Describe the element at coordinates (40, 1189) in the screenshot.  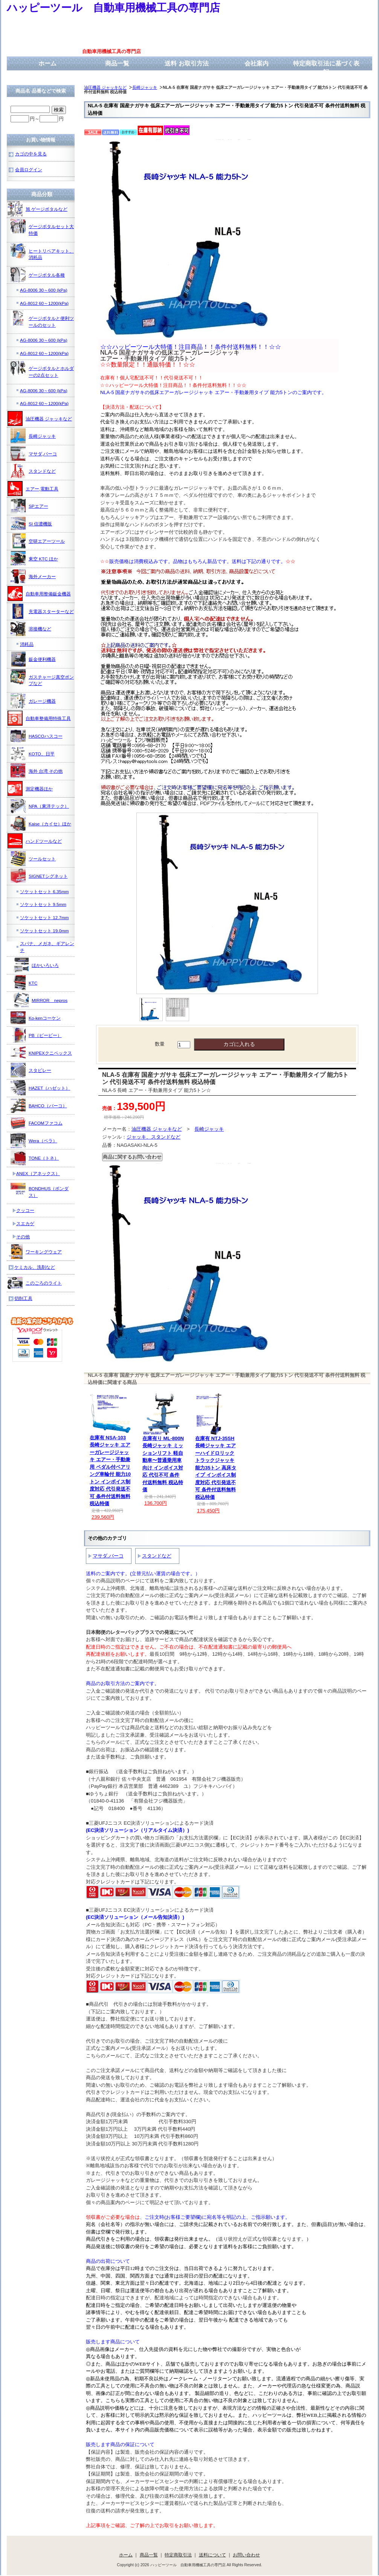
I see `BONDHUS（ボンダス）` at that location.